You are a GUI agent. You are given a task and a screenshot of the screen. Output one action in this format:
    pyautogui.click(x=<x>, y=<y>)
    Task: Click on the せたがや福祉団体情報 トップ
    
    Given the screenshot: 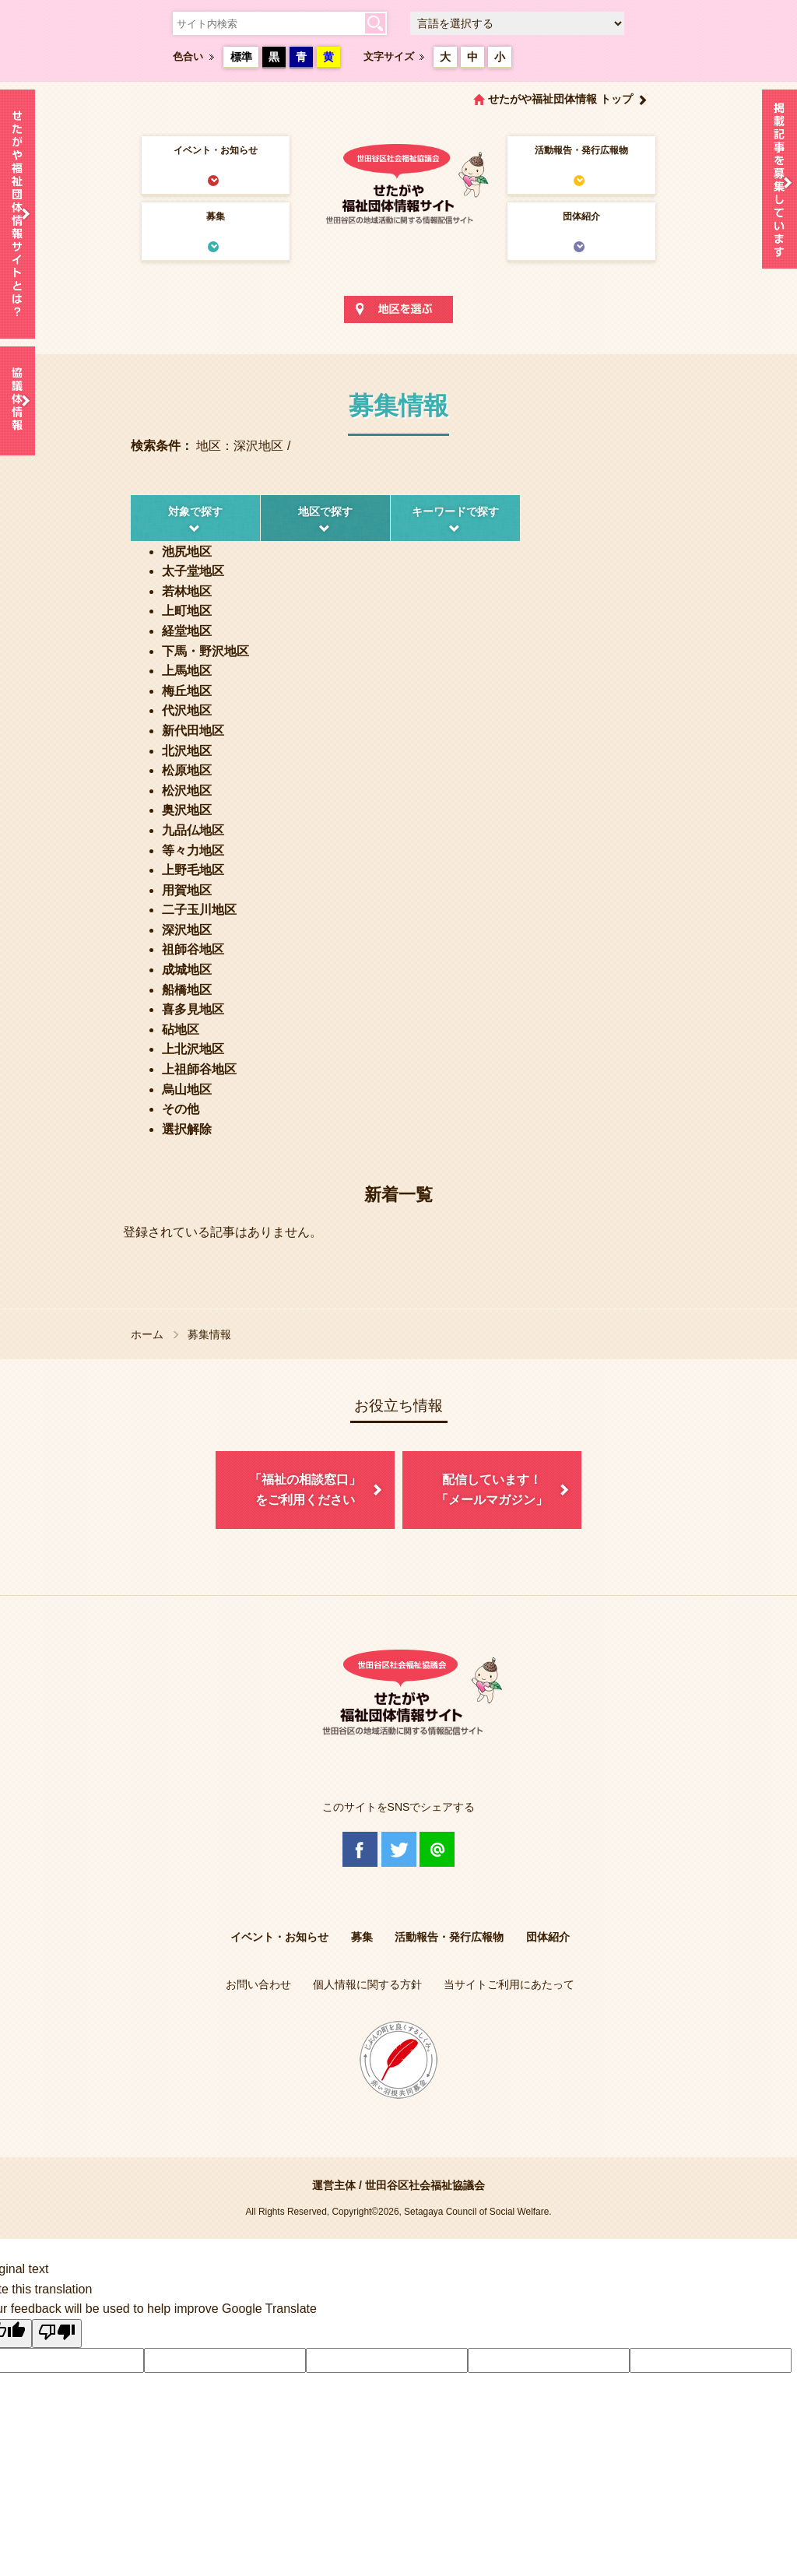 What is the action you would take?
    pyautogui.click(x=560, y=99)
    